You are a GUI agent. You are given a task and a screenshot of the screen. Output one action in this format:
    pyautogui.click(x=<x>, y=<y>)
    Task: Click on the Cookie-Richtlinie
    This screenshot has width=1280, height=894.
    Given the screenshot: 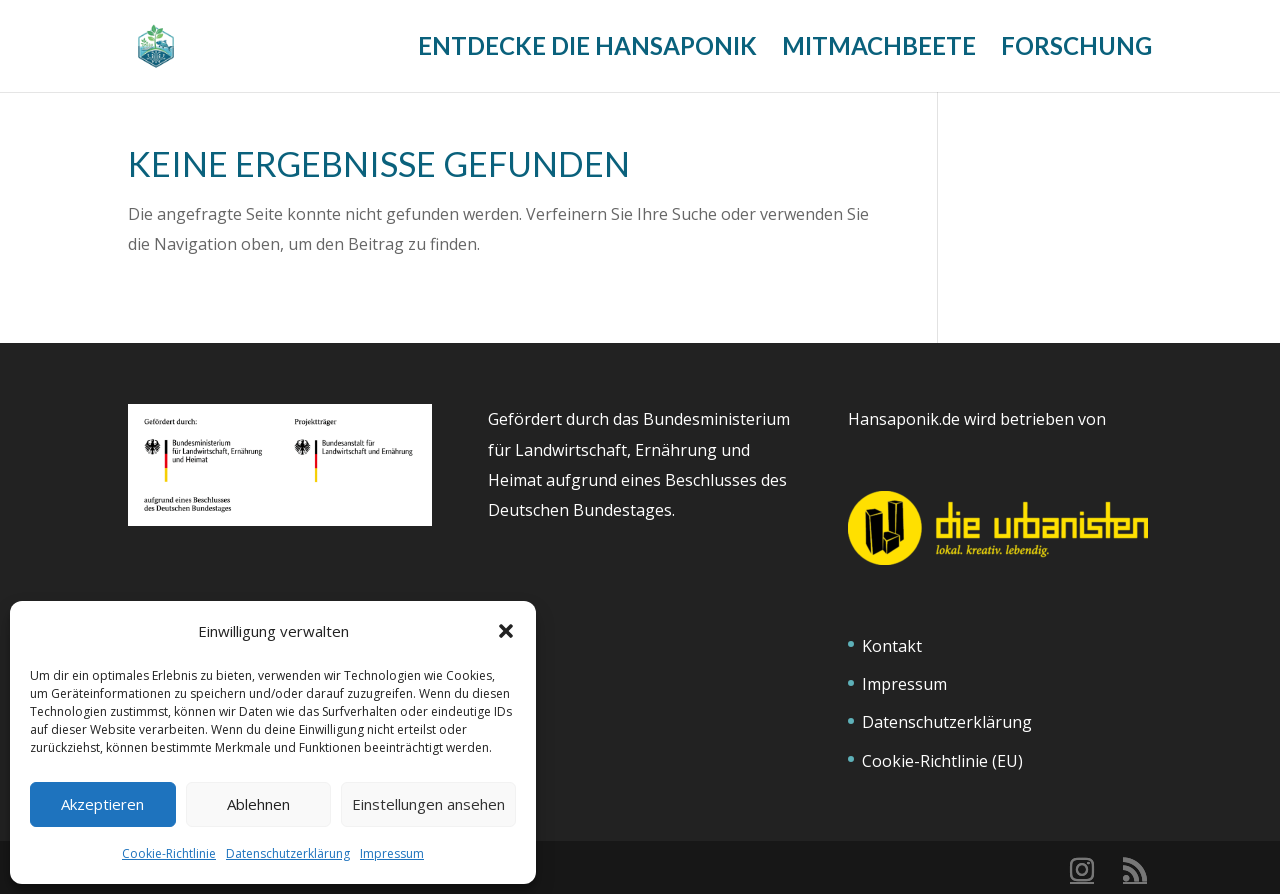 What is the action you would take?
    pyautogui.click(x=169, y=853)
    